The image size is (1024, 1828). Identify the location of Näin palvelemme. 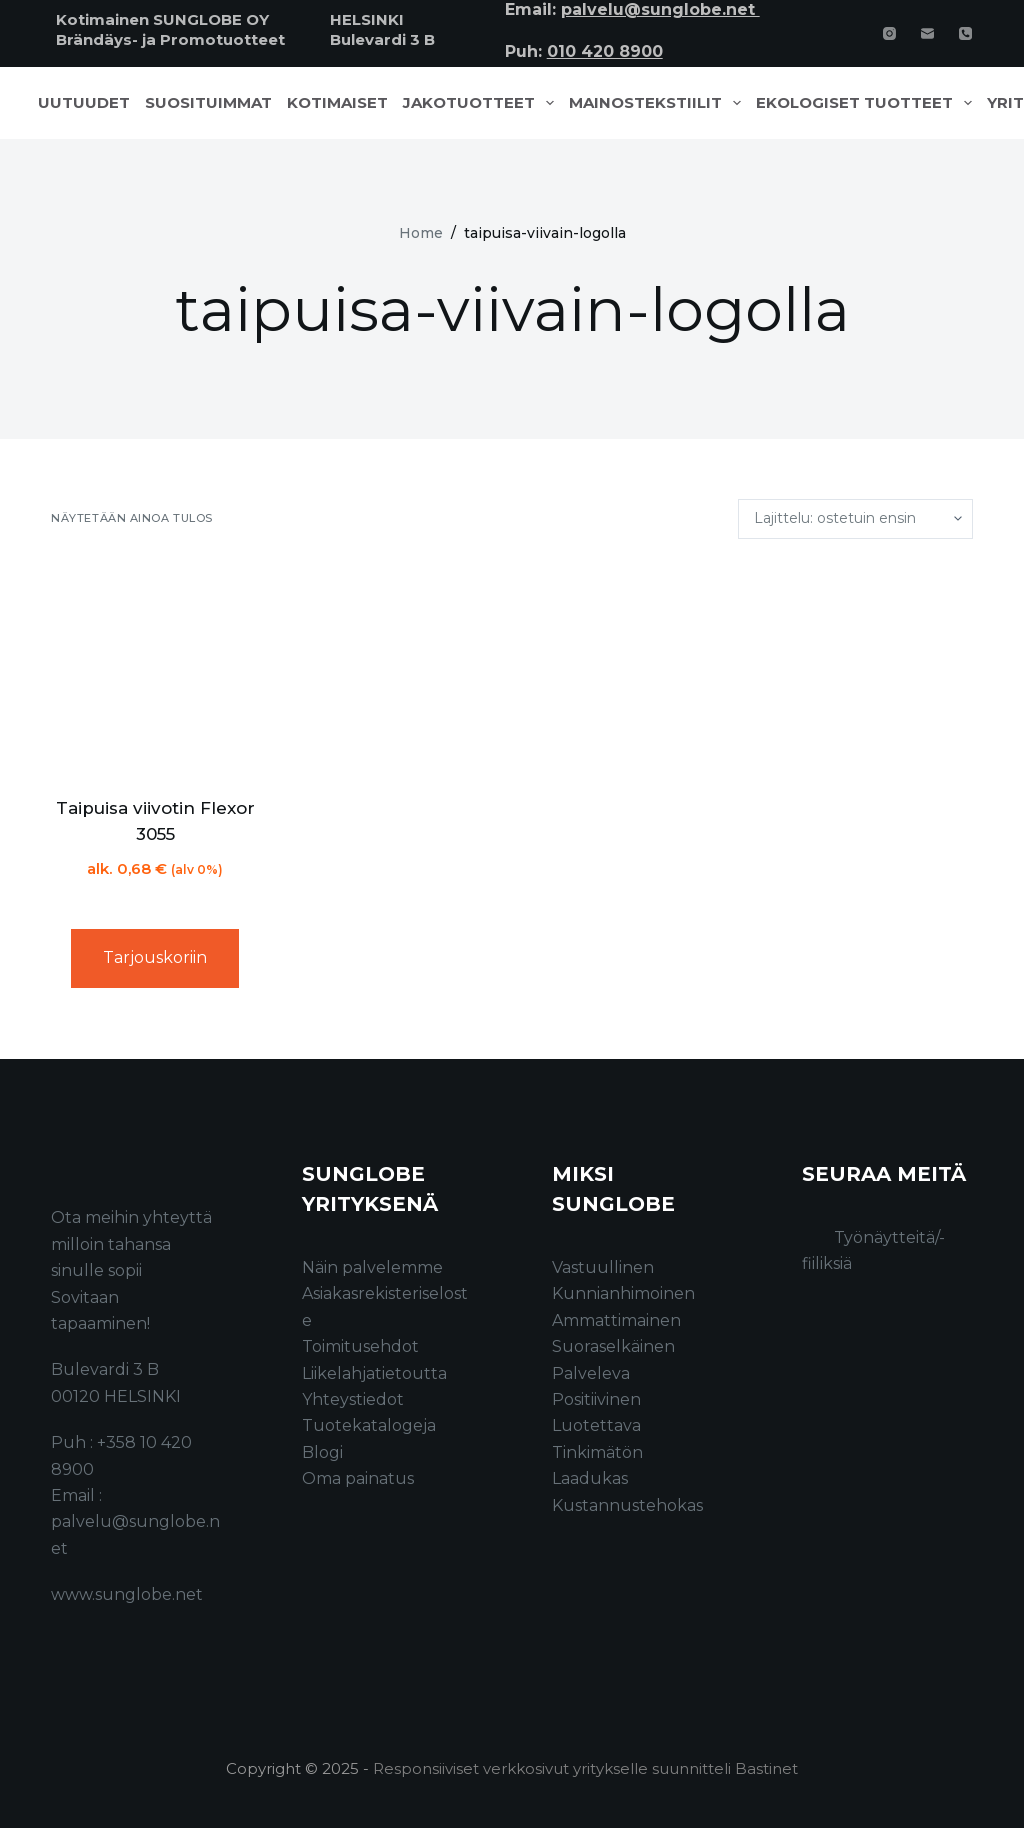
(372, 1267).